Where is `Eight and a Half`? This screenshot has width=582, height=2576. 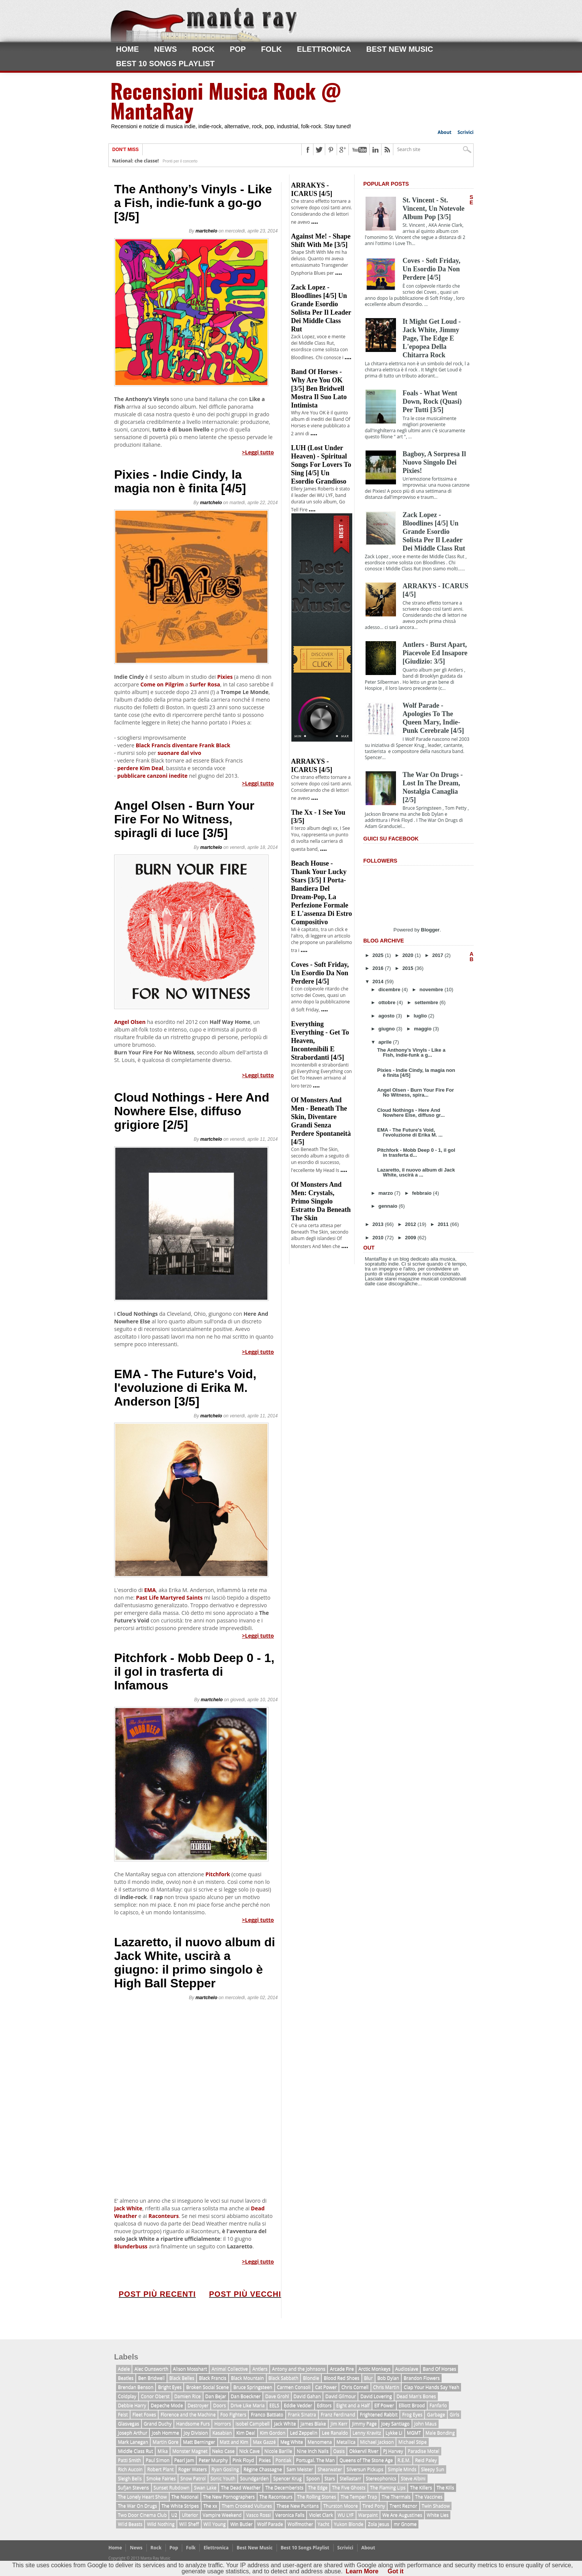
Eight and a Half is located at coordinates (353, 2405).